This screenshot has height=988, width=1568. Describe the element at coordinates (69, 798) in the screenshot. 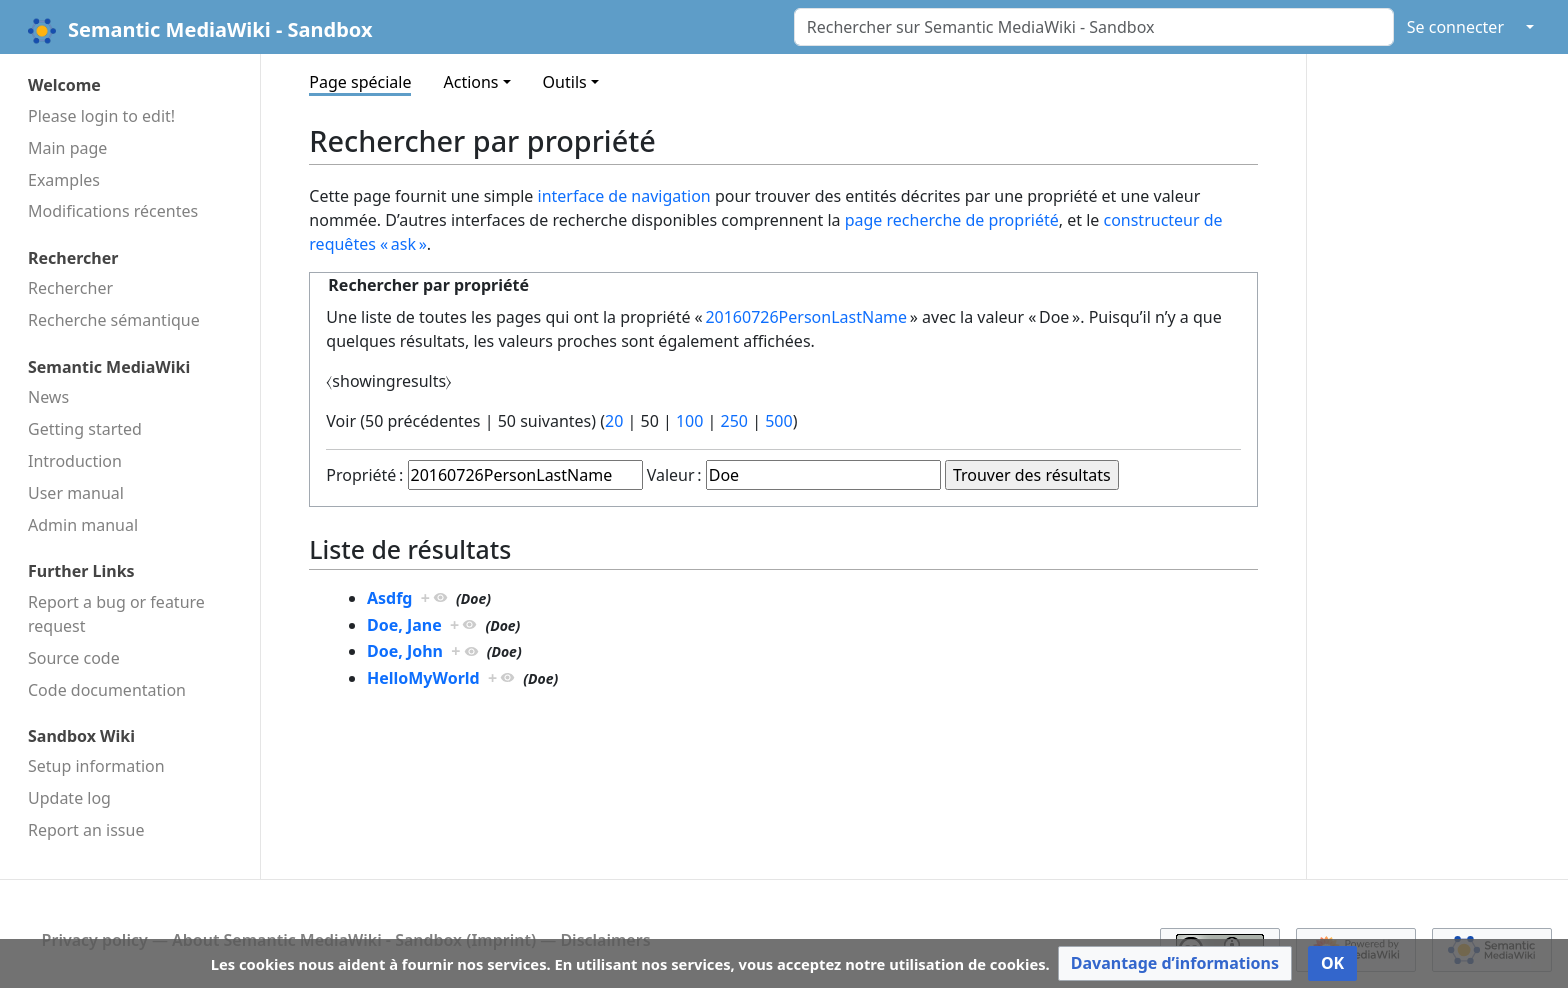

I see `Update log` at that location.